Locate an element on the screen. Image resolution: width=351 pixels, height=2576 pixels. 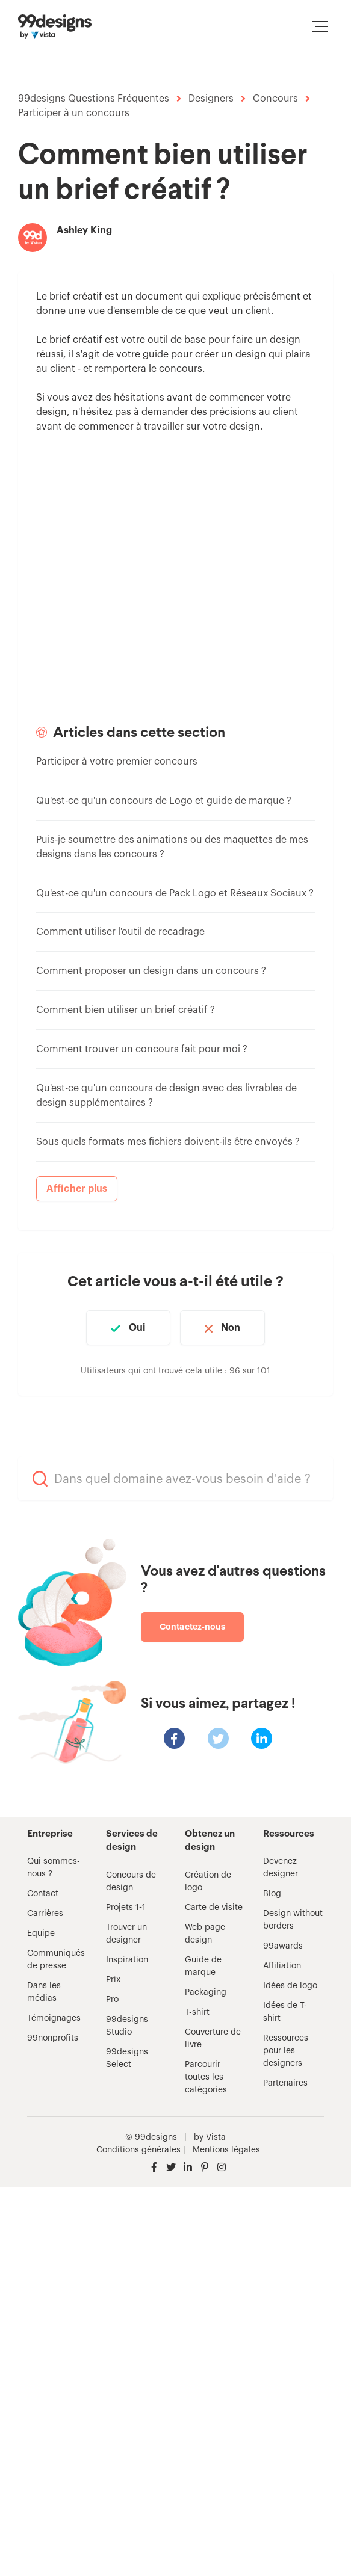
[LinkedIn] is located at coordinates (261, 1738).